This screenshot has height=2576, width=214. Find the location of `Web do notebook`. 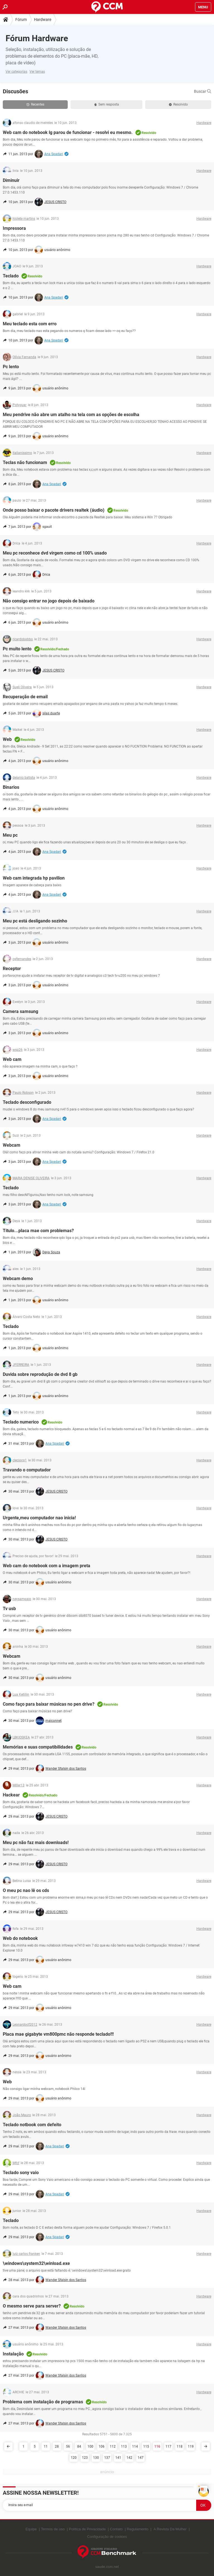

Web do notebook is located at coordinates (20, 1938).